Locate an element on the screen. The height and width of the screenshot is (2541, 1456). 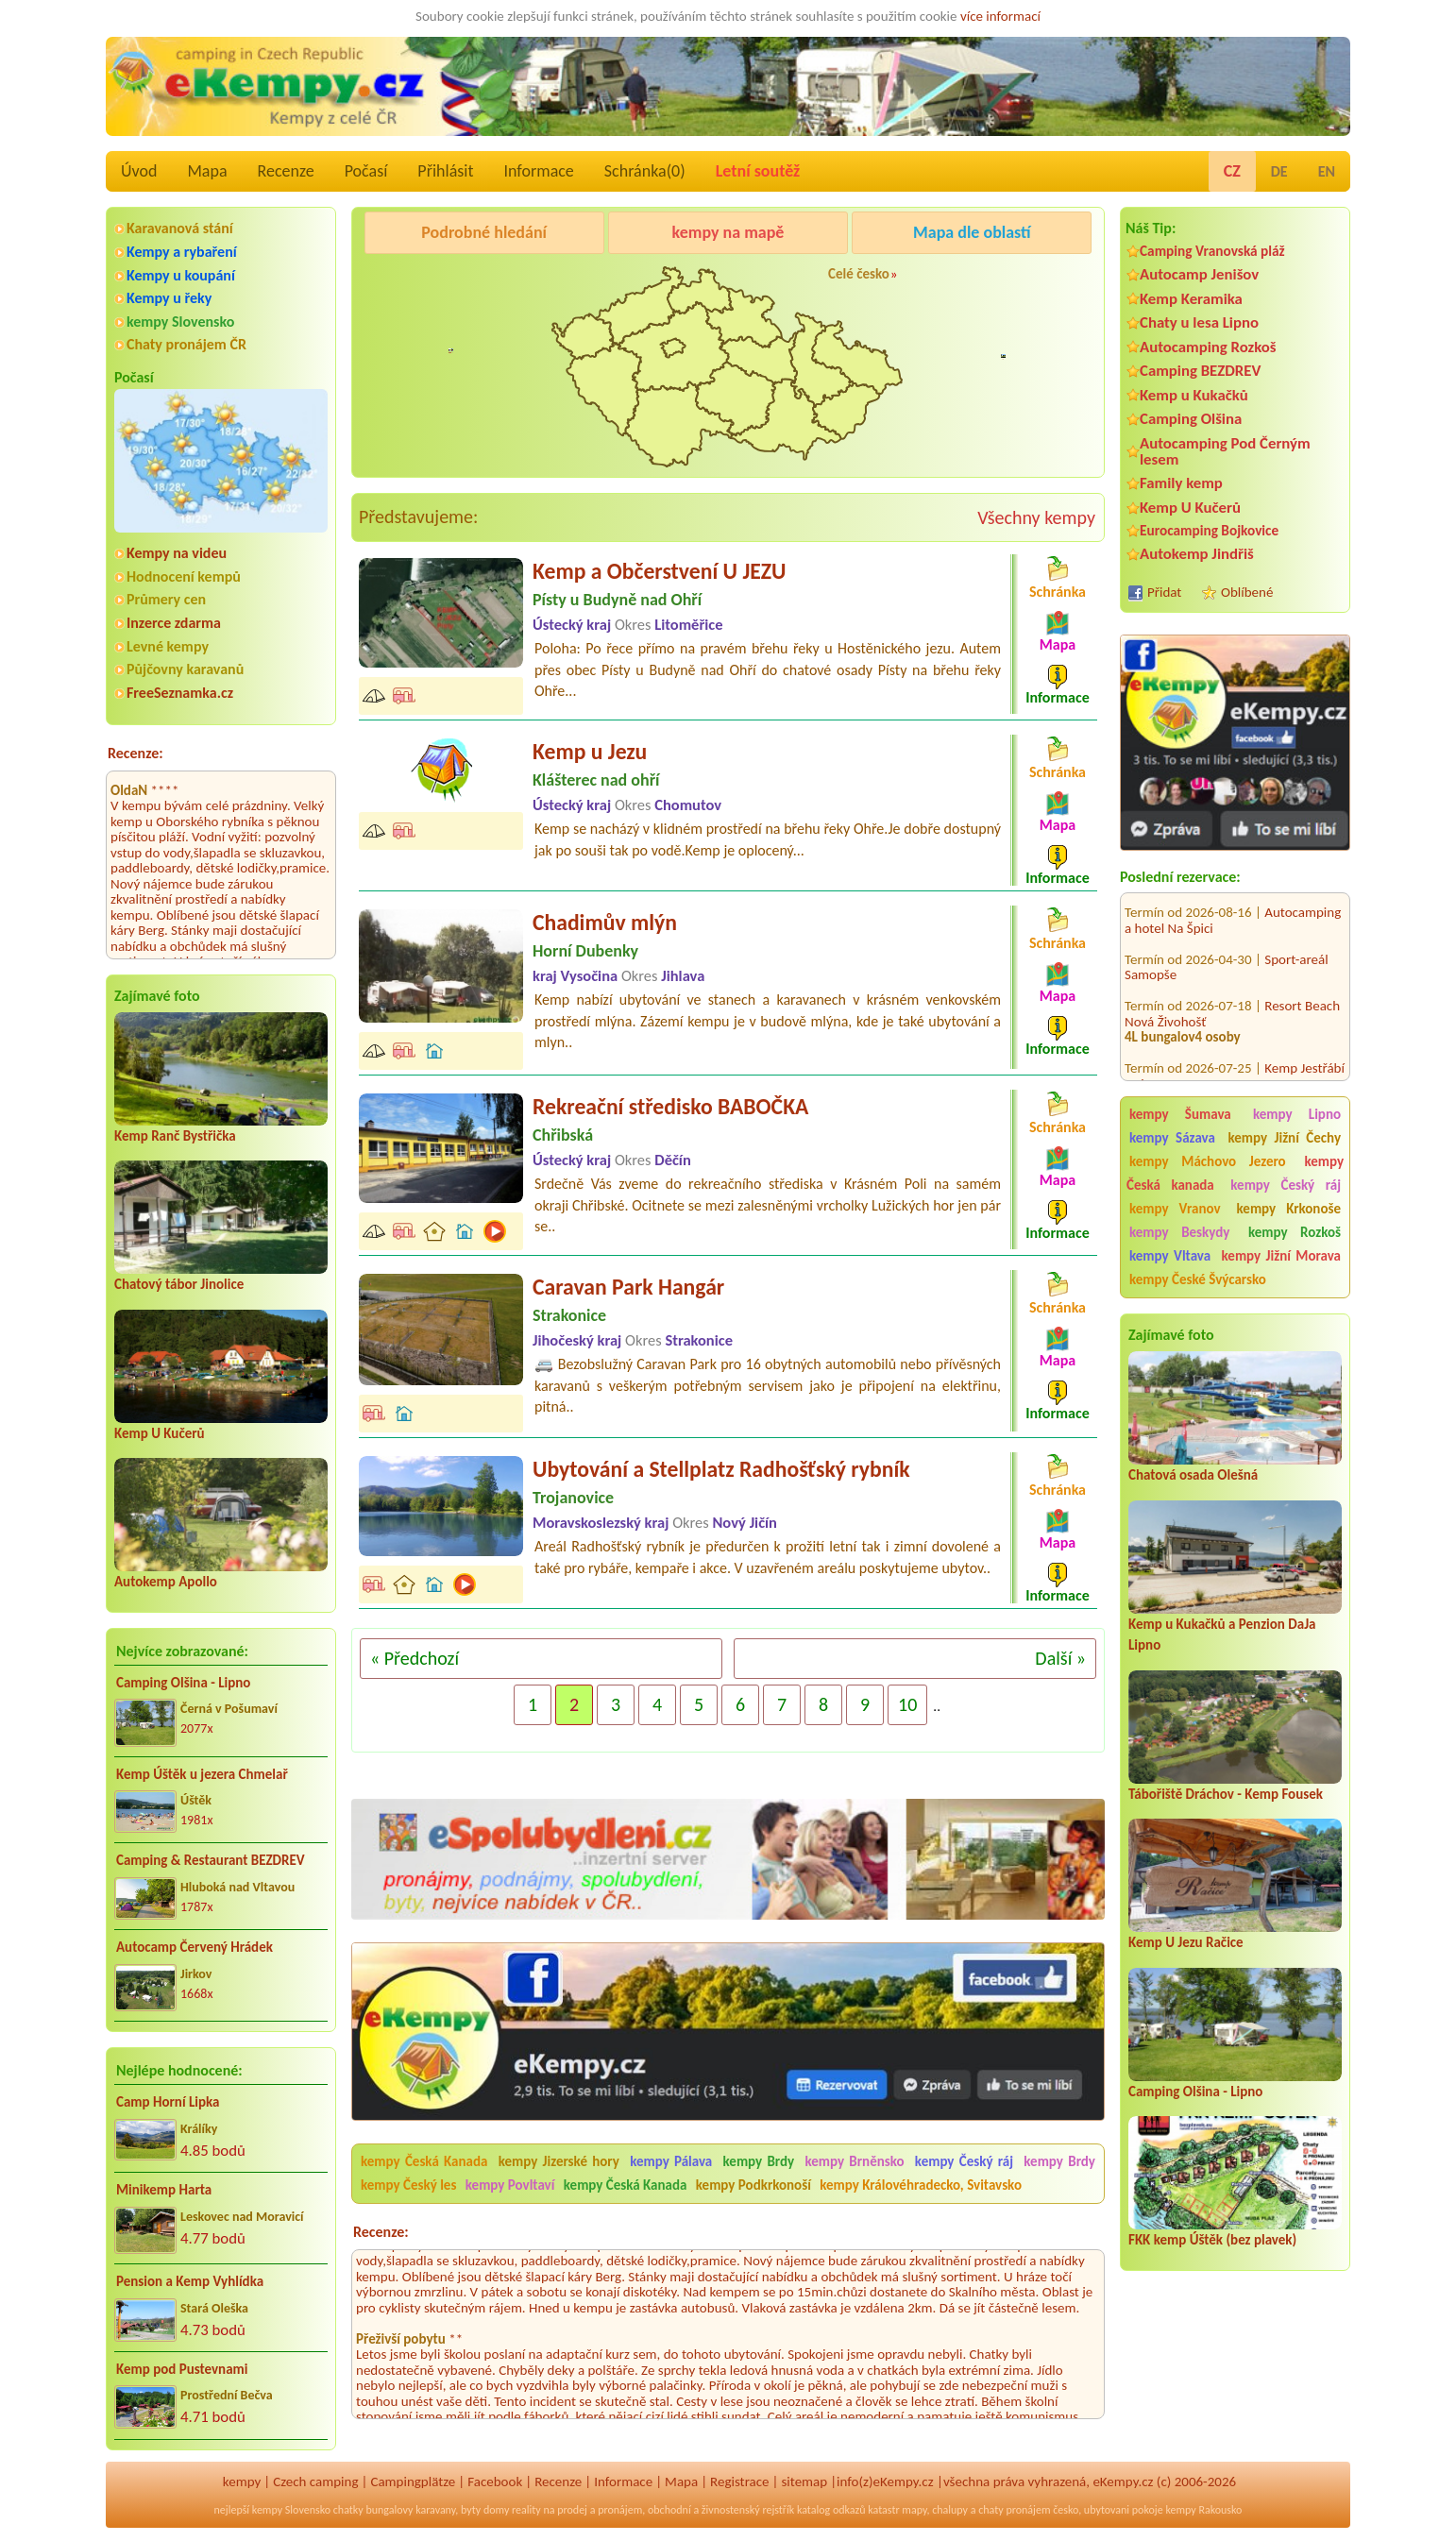
kempy Slovensko is located at coordinates (180, 321).